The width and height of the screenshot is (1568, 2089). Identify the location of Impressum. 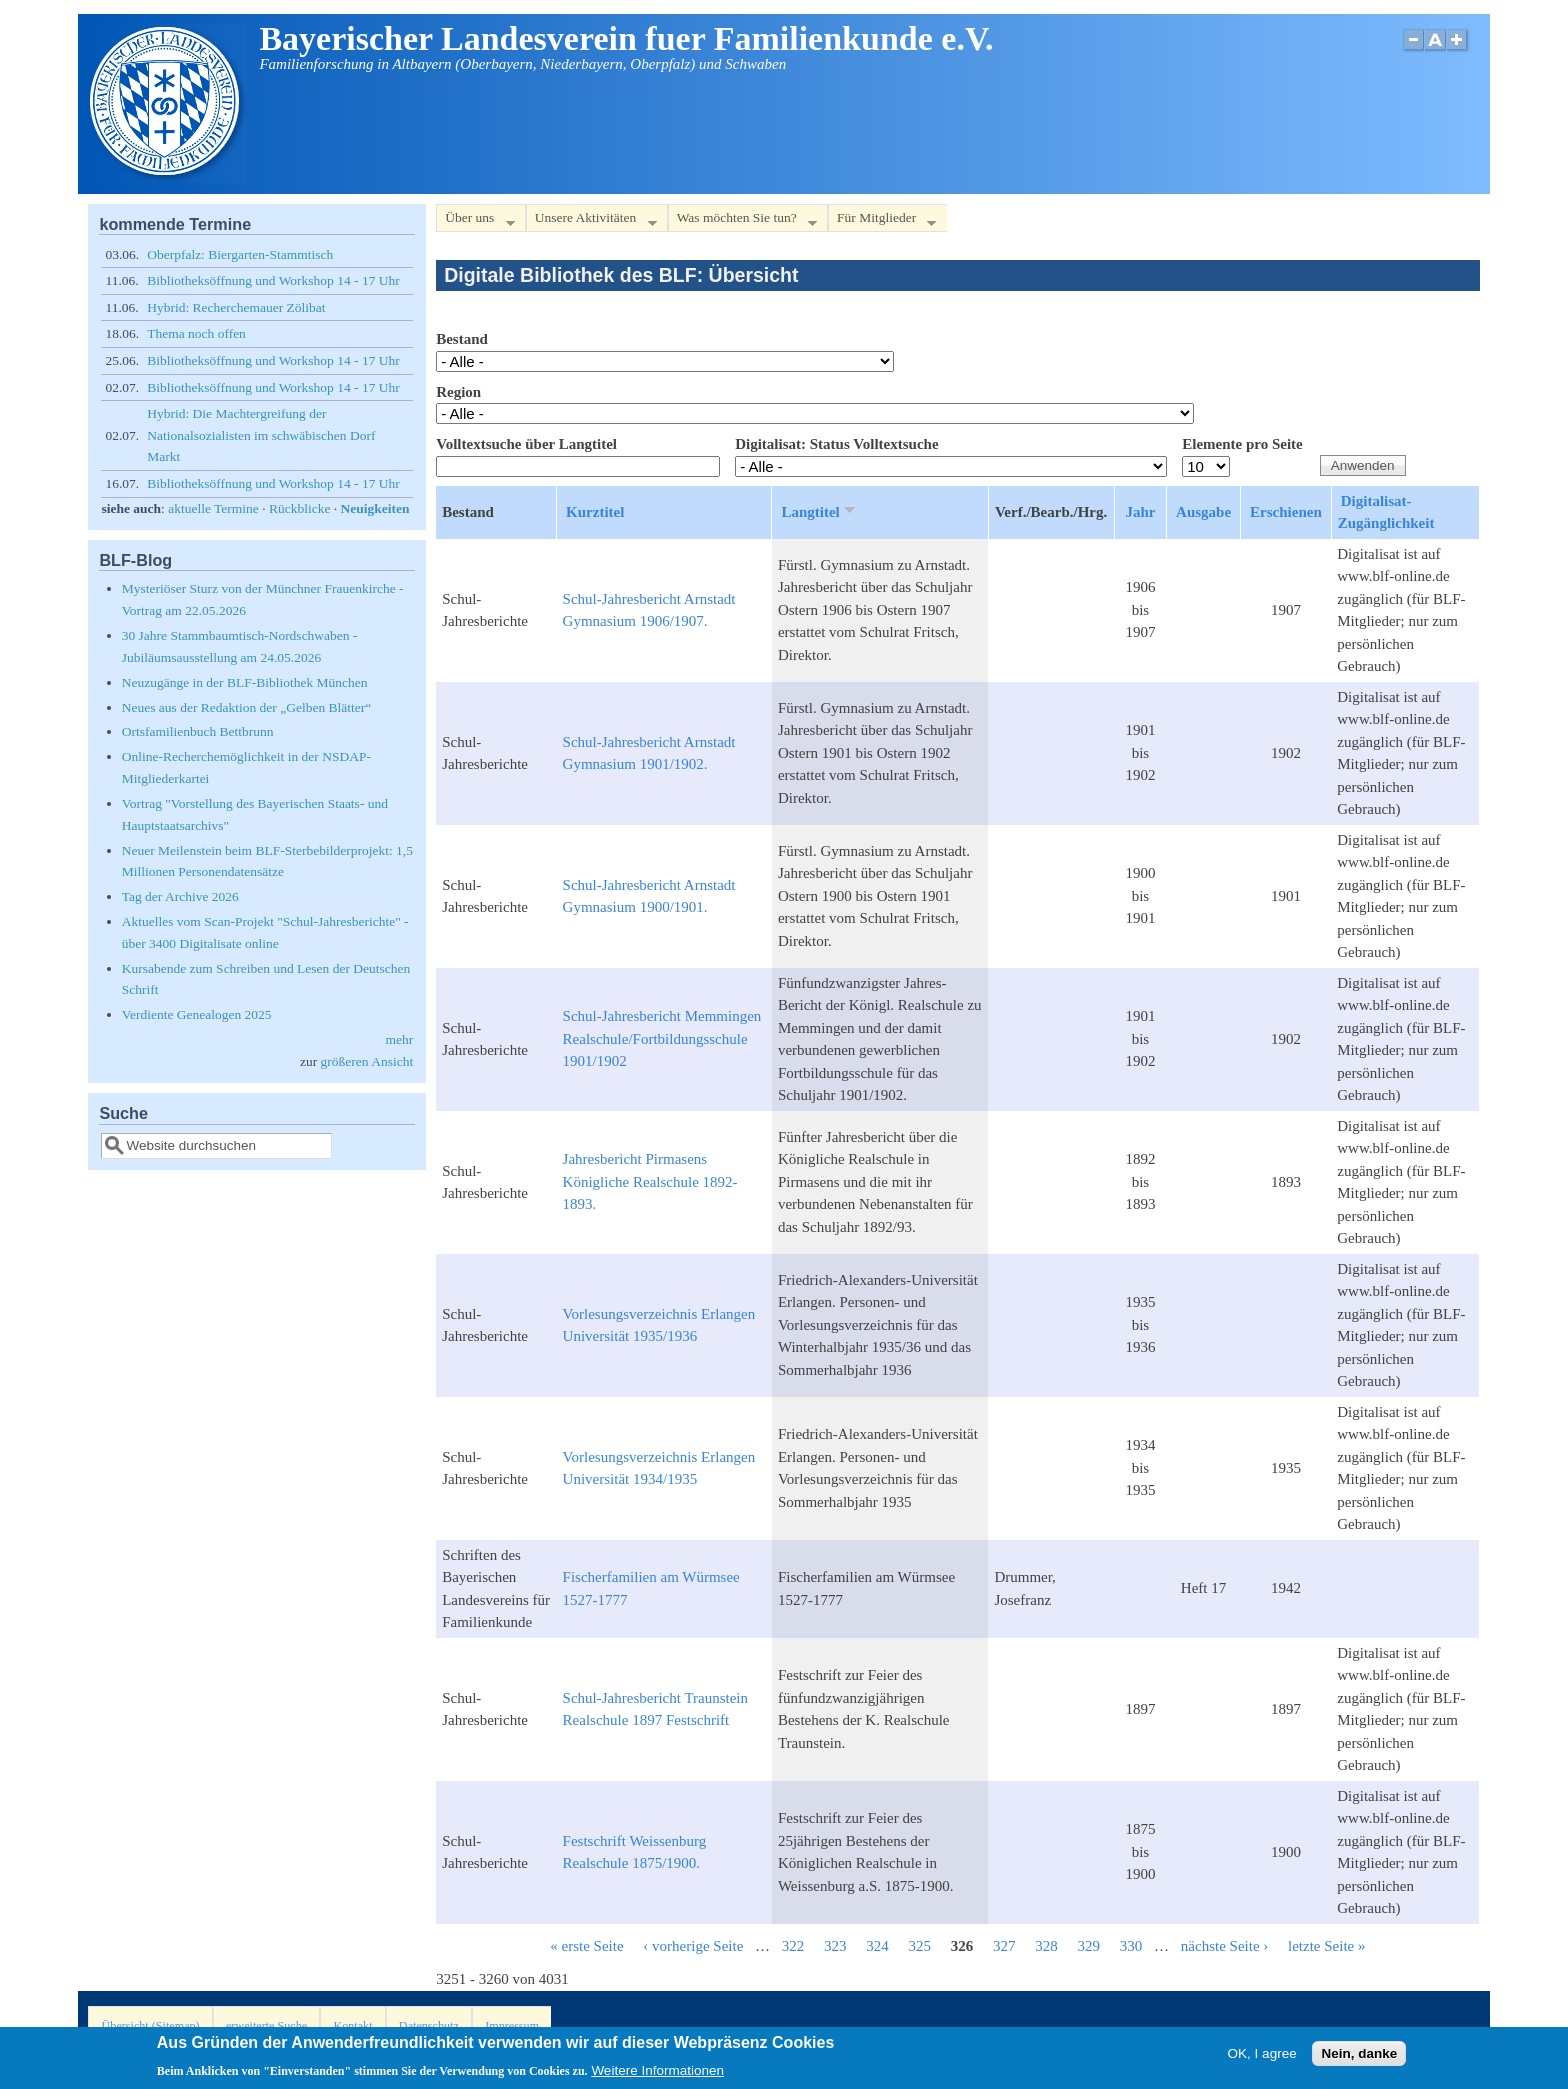
(512, 2026).